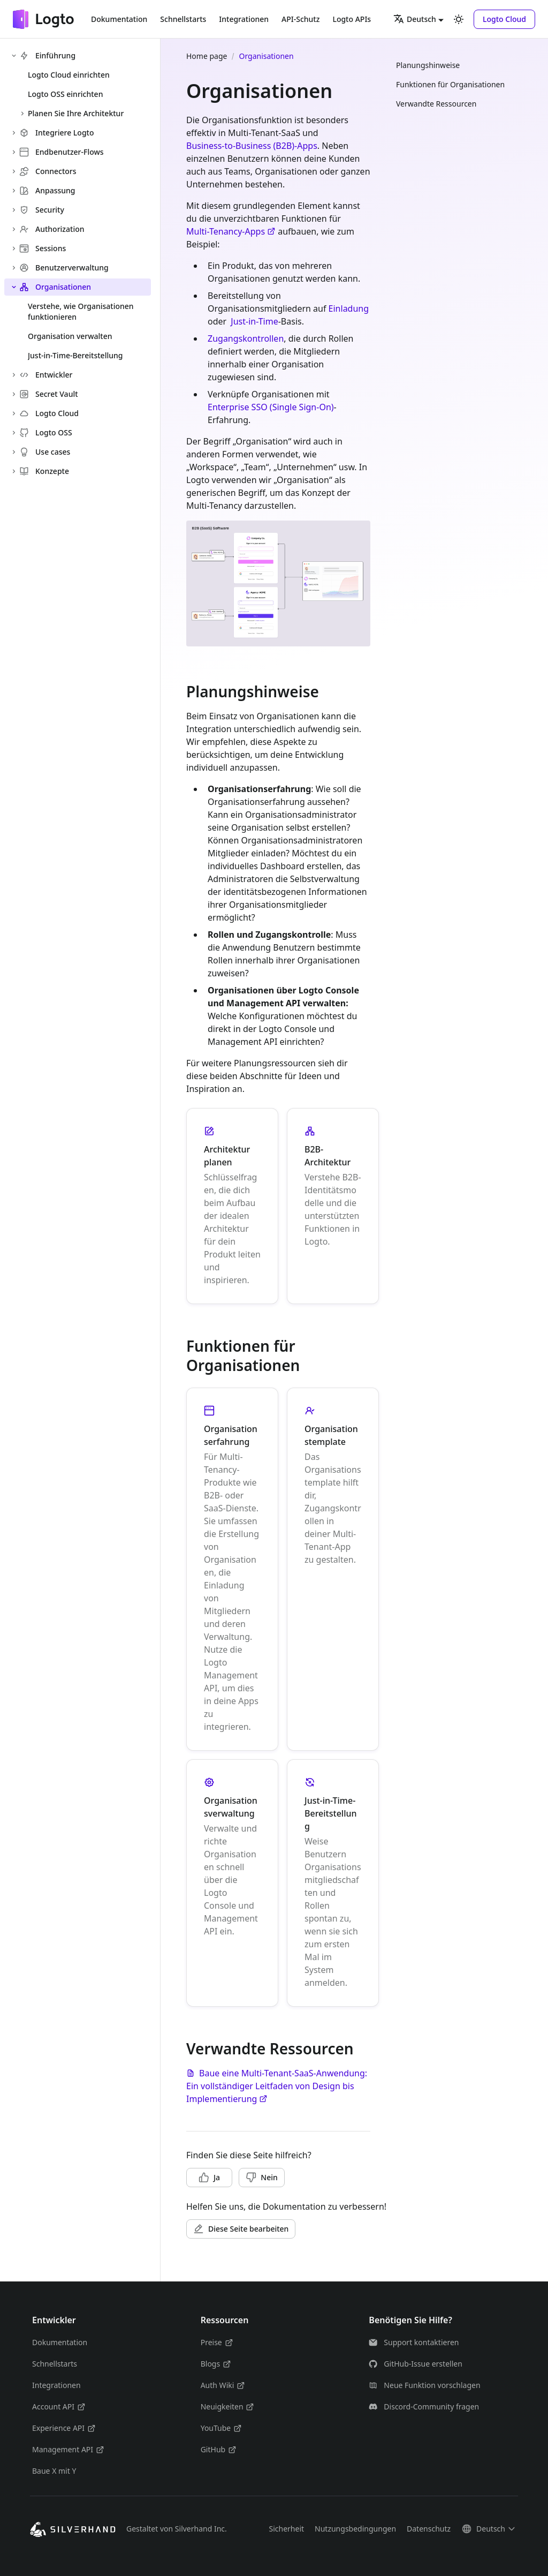 The image size is (548, 2576). Describe the element at coordinates (42, 248) in the screenshot. I see `Sessions` at that location.